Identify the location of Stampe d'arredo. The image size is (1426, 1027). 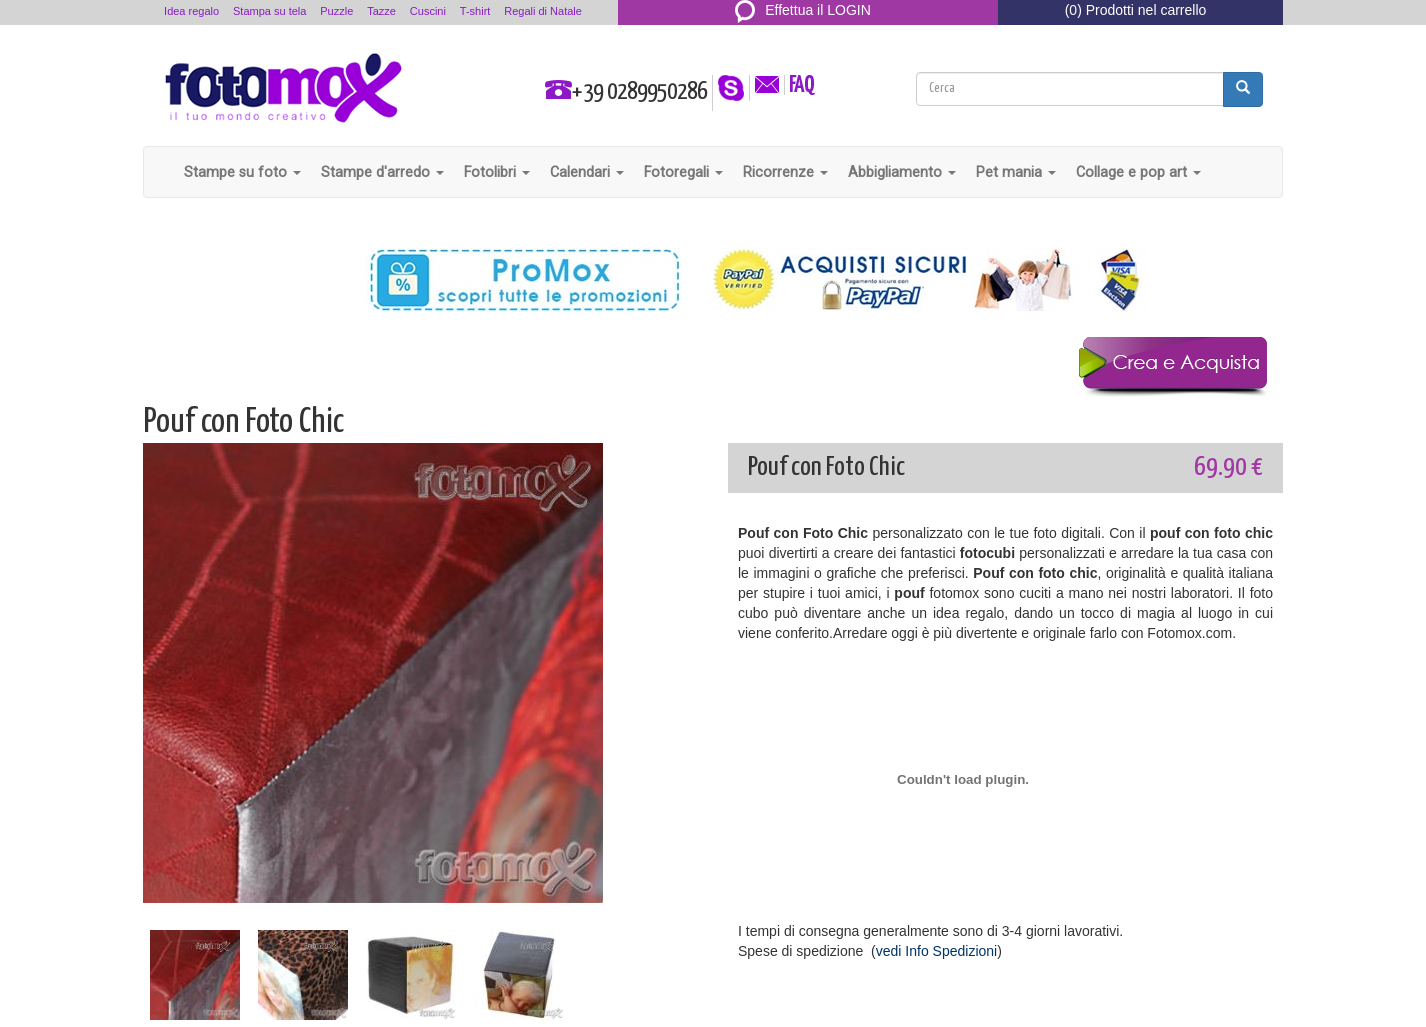
(382, 172).